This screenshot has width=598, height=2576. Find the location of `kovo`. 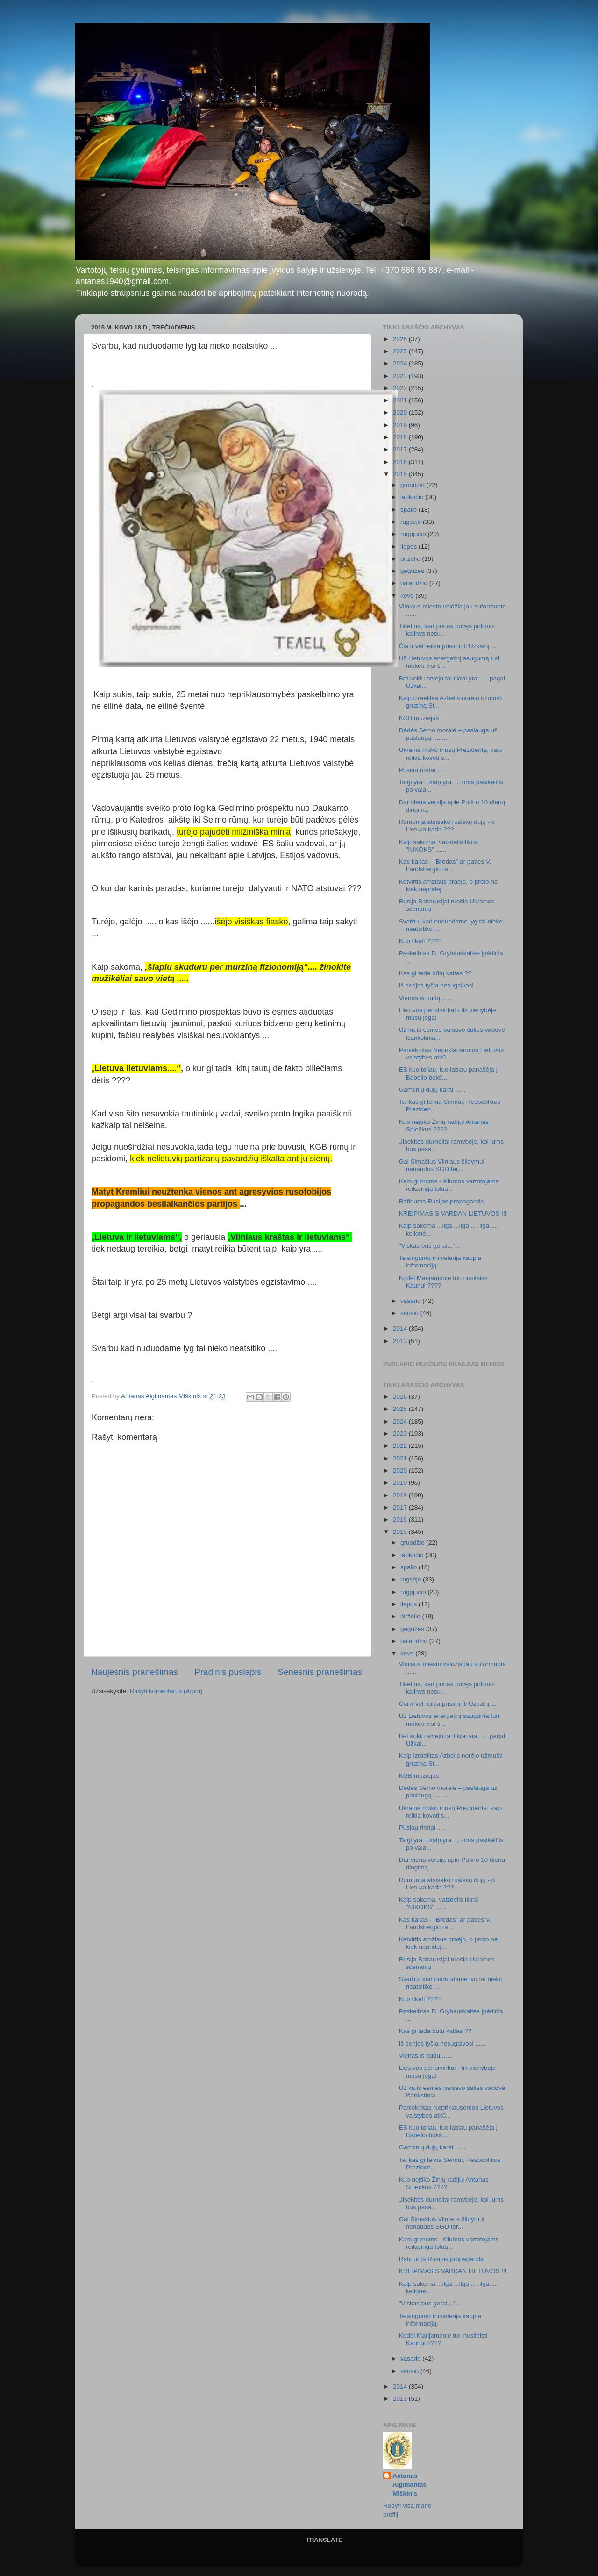

kovo is located at coordinates (407, 595).